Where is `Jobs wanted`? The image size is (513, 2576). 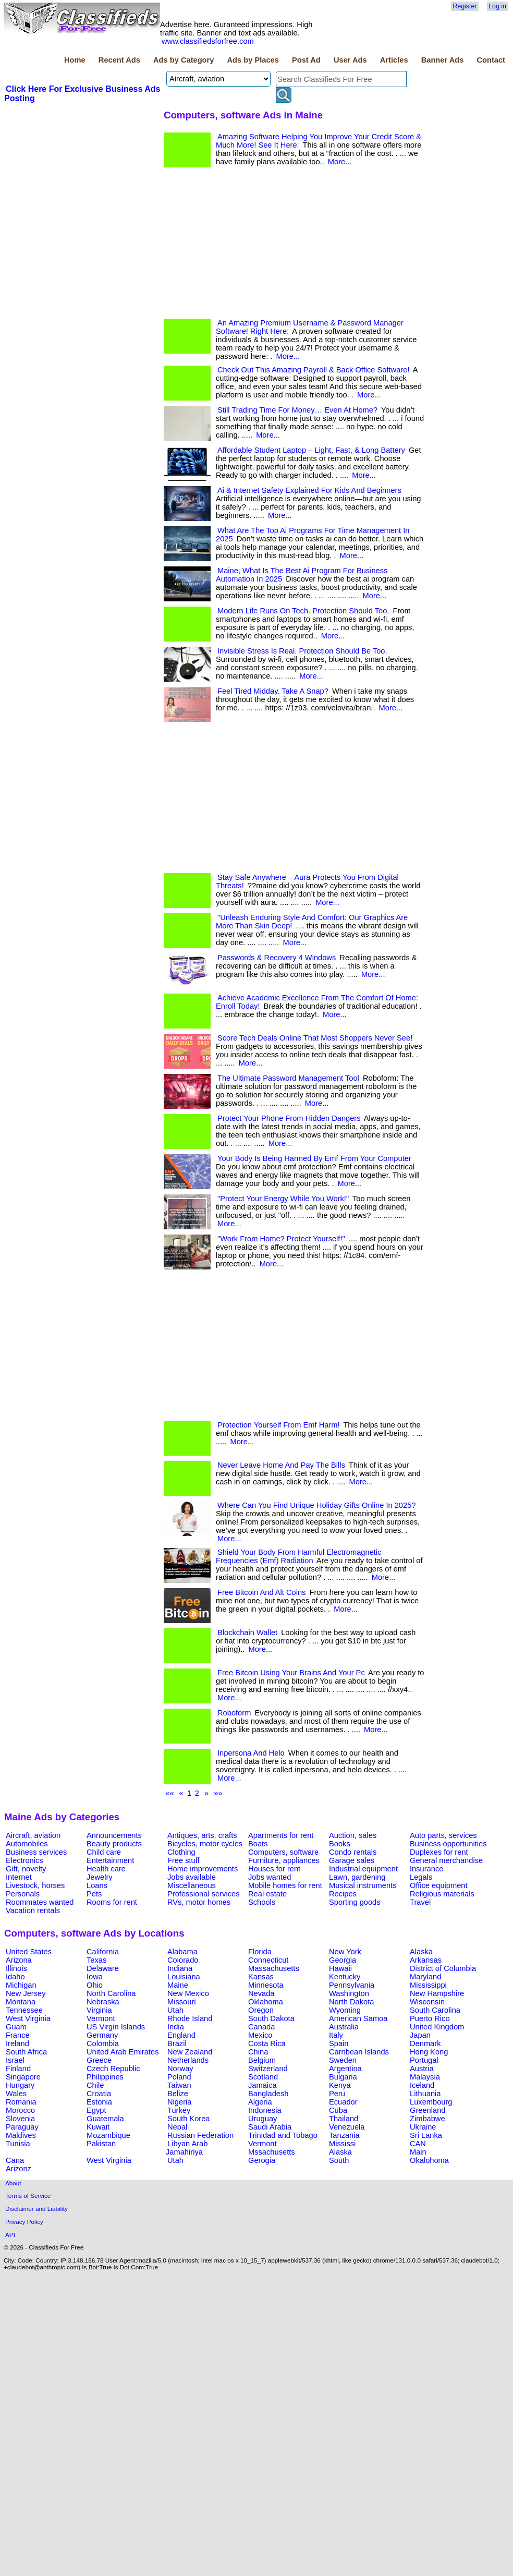
Jobs wanted is located at coordinates (269, 1877).